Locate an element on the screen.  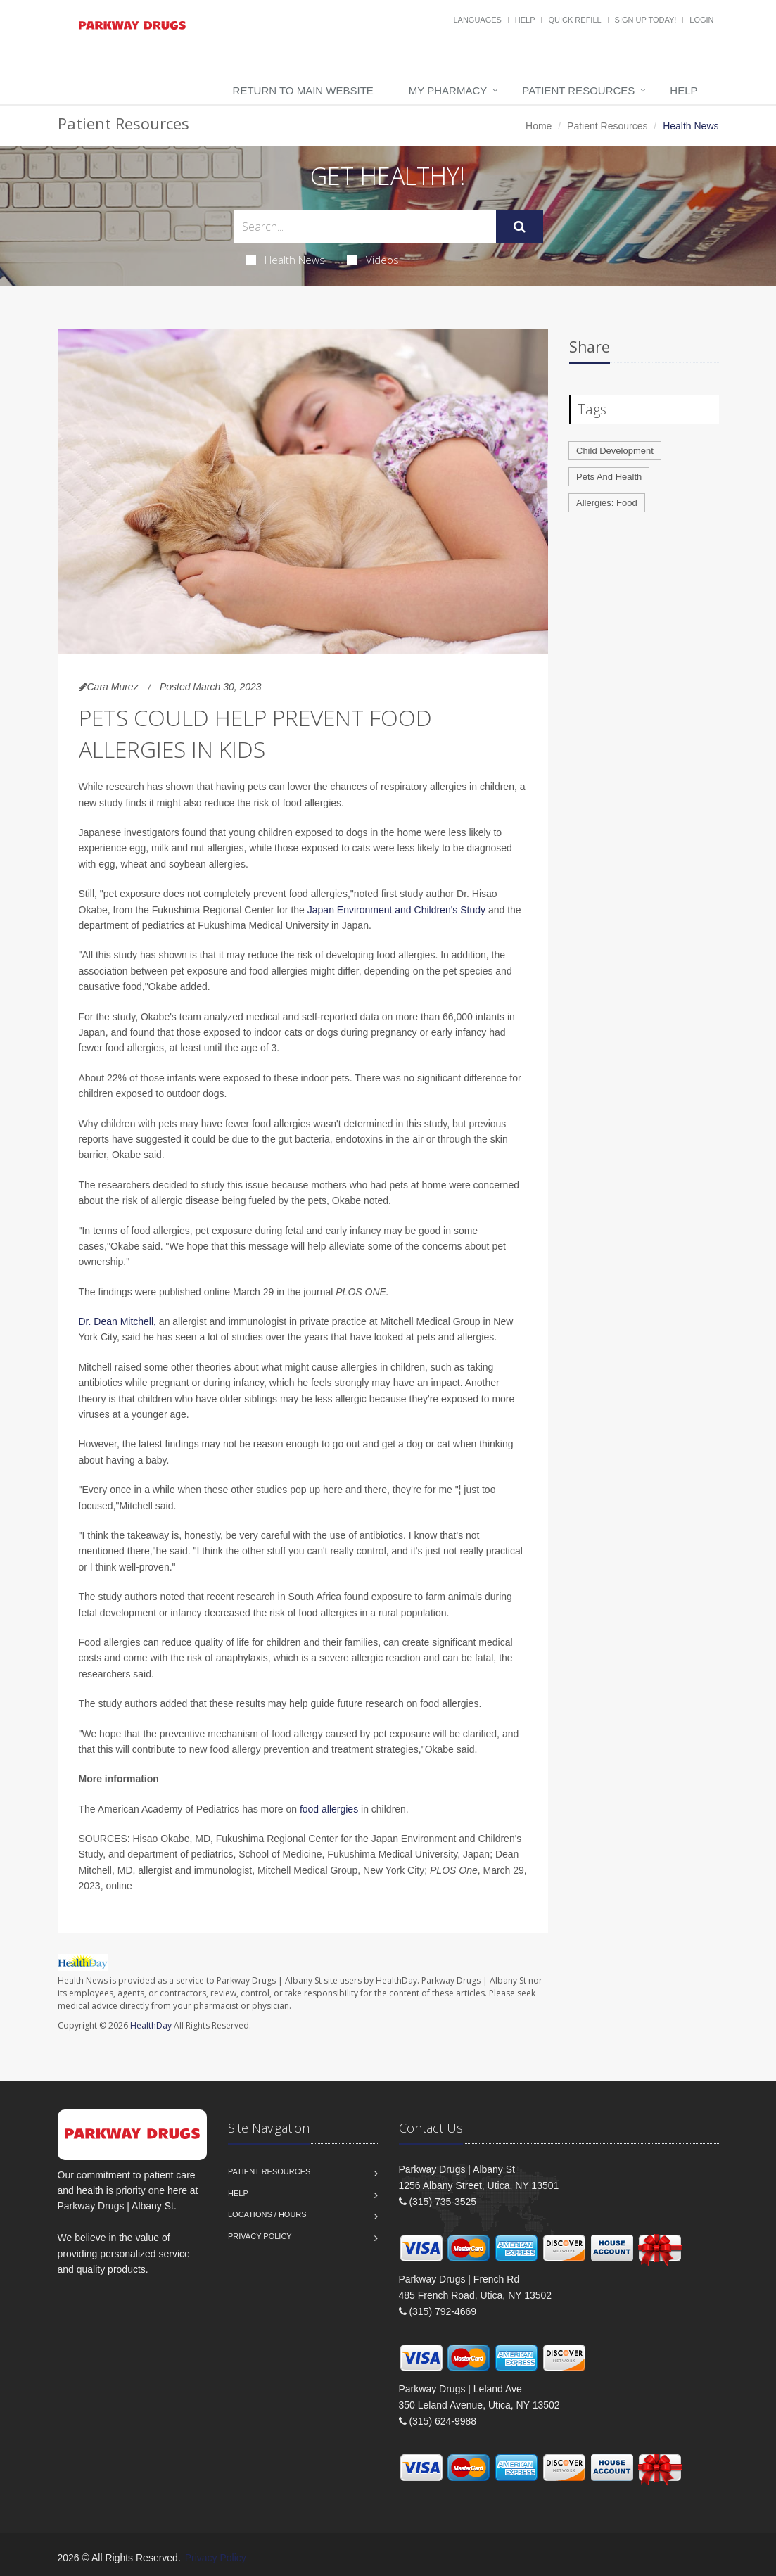
Patient Resources is located at coordinates (578, 90).